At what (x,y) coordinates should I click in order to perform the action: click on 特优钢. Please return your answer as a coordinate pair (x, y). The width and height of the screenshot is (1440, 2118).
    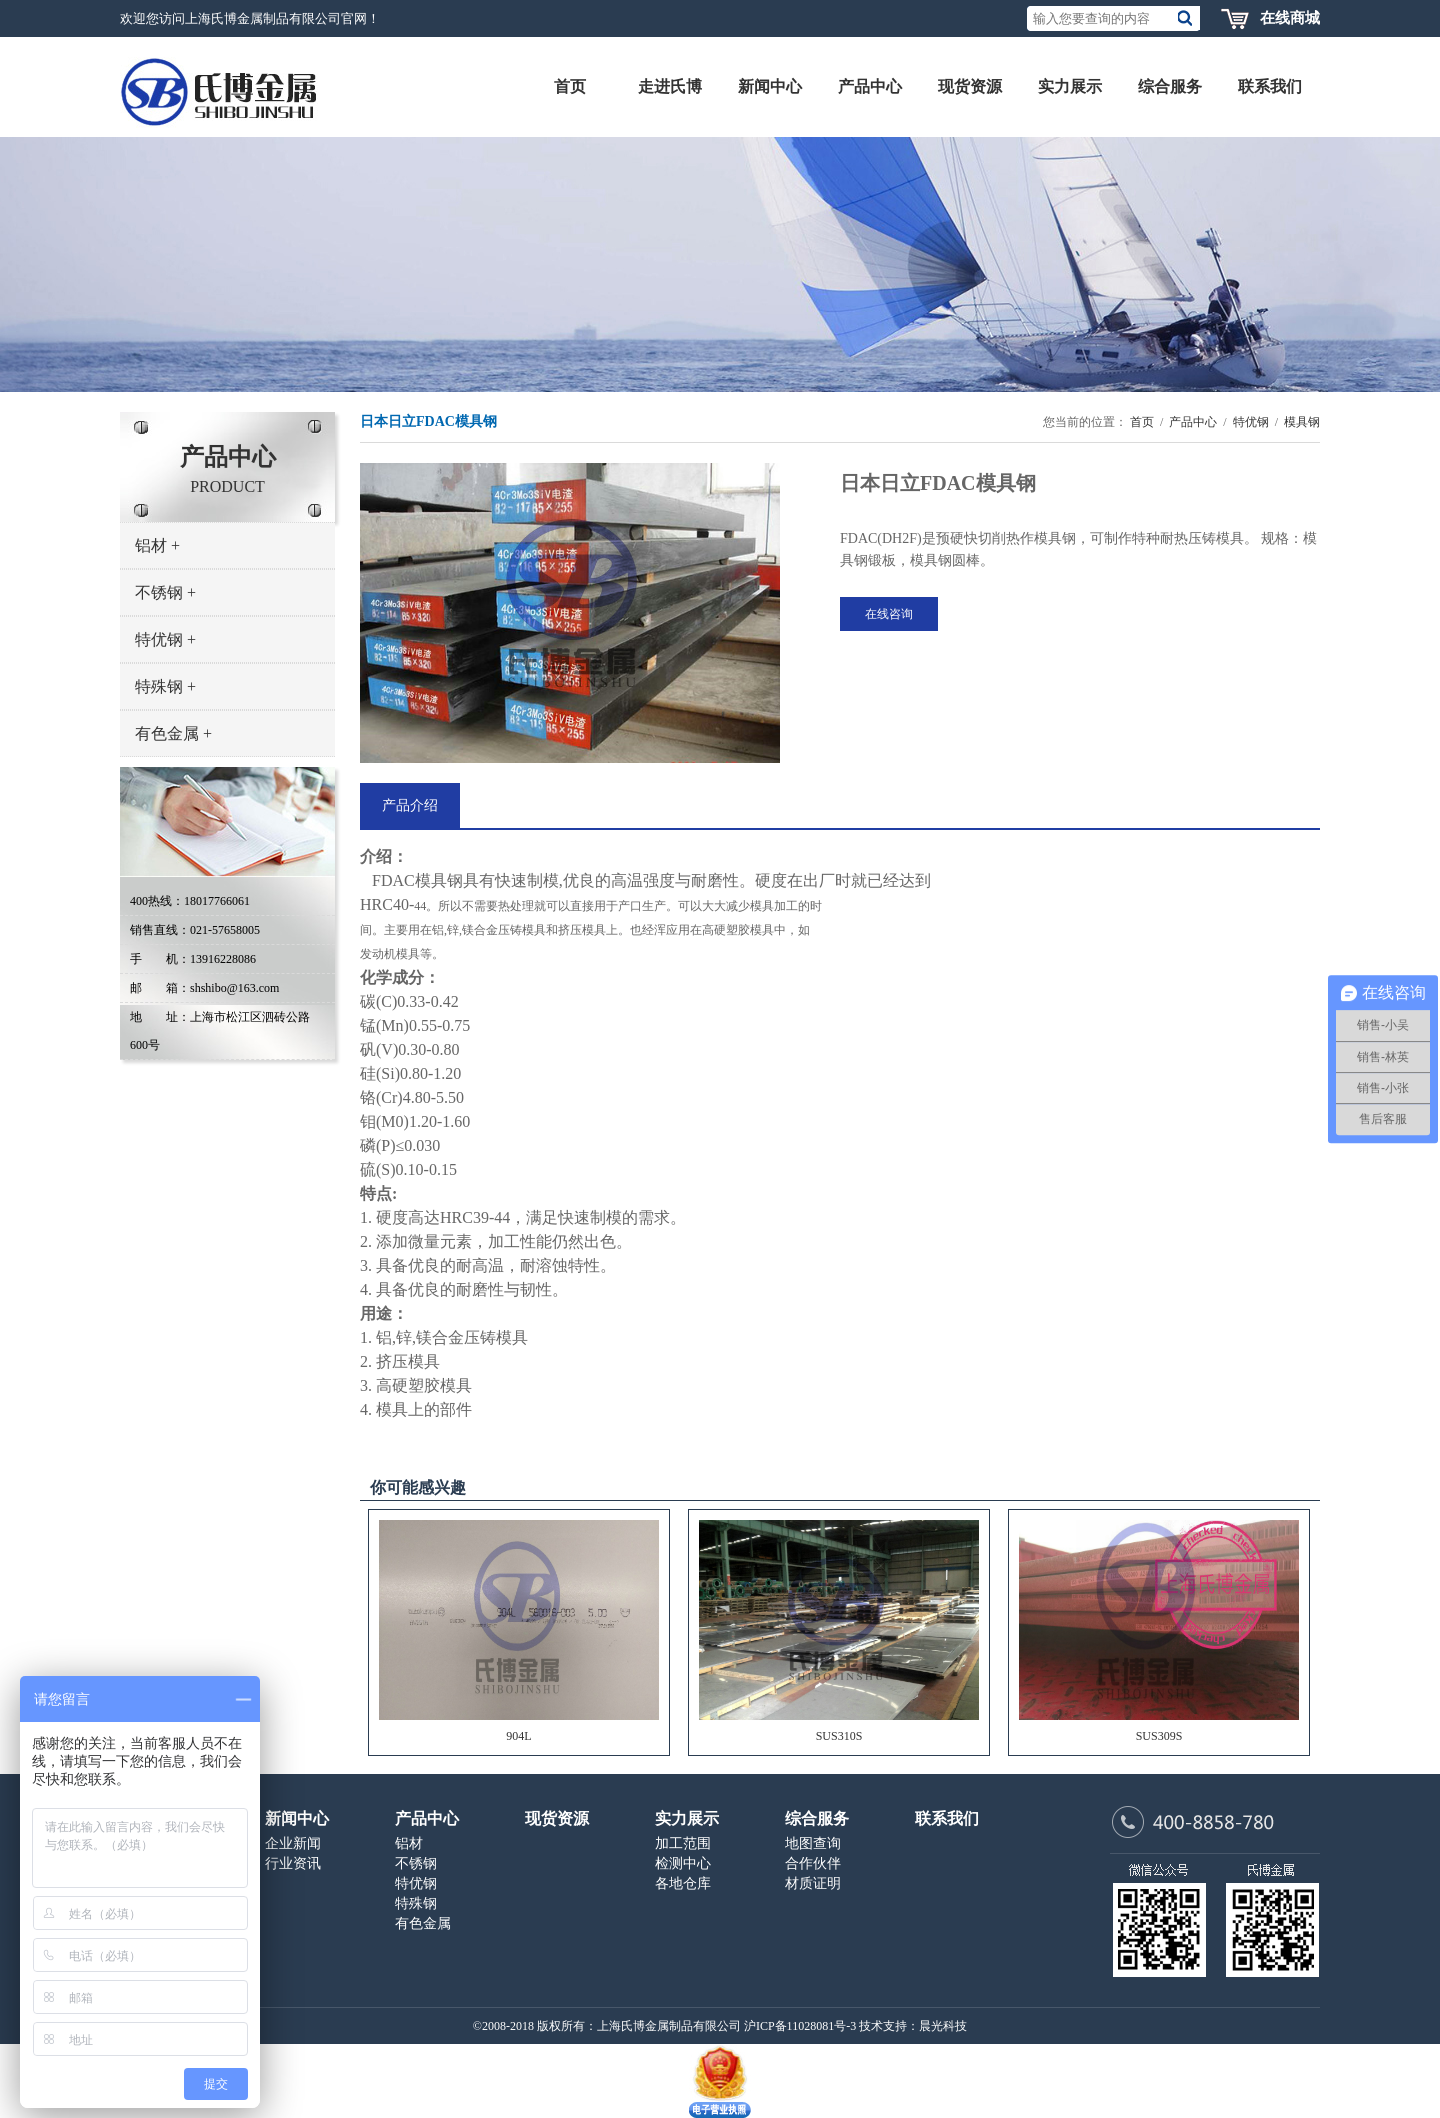
    Looking at the image, I should click on (165, 639).